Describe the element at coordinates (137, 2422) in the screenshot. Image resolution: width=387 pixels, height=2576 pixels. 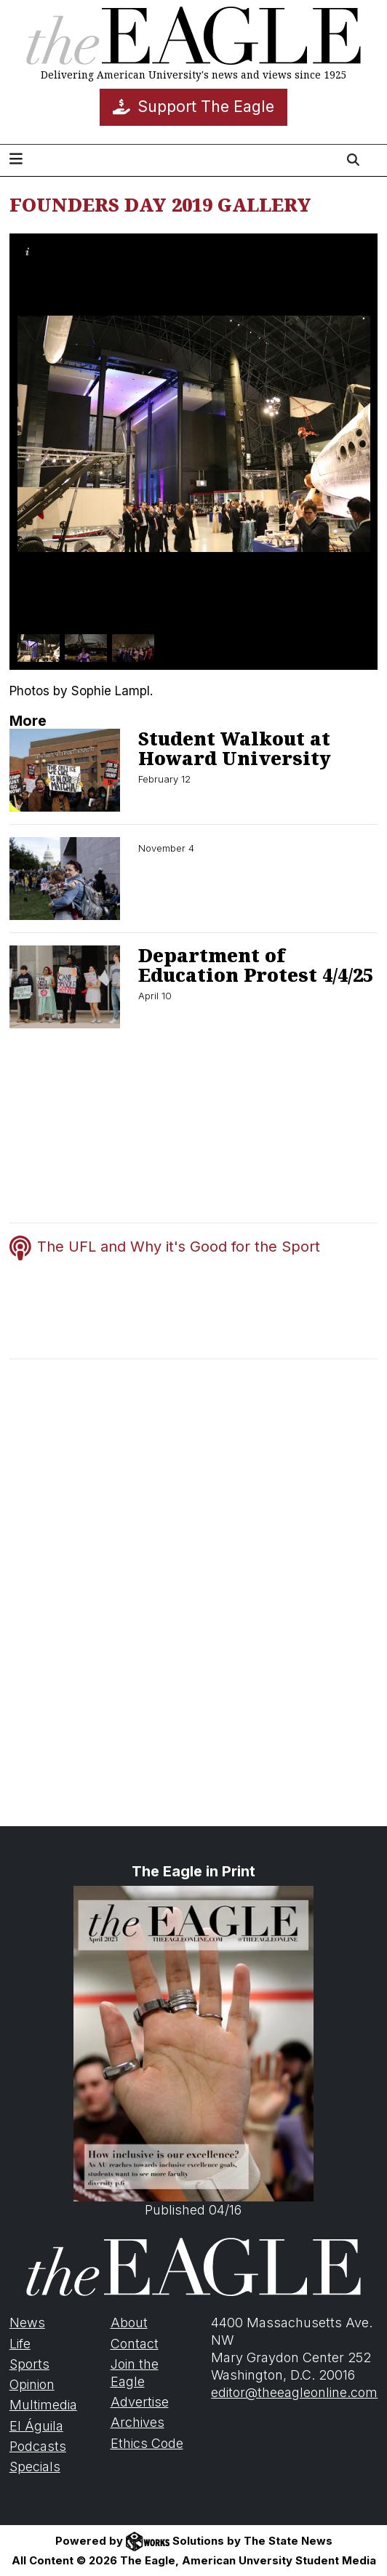
I see `Archives` at that location.